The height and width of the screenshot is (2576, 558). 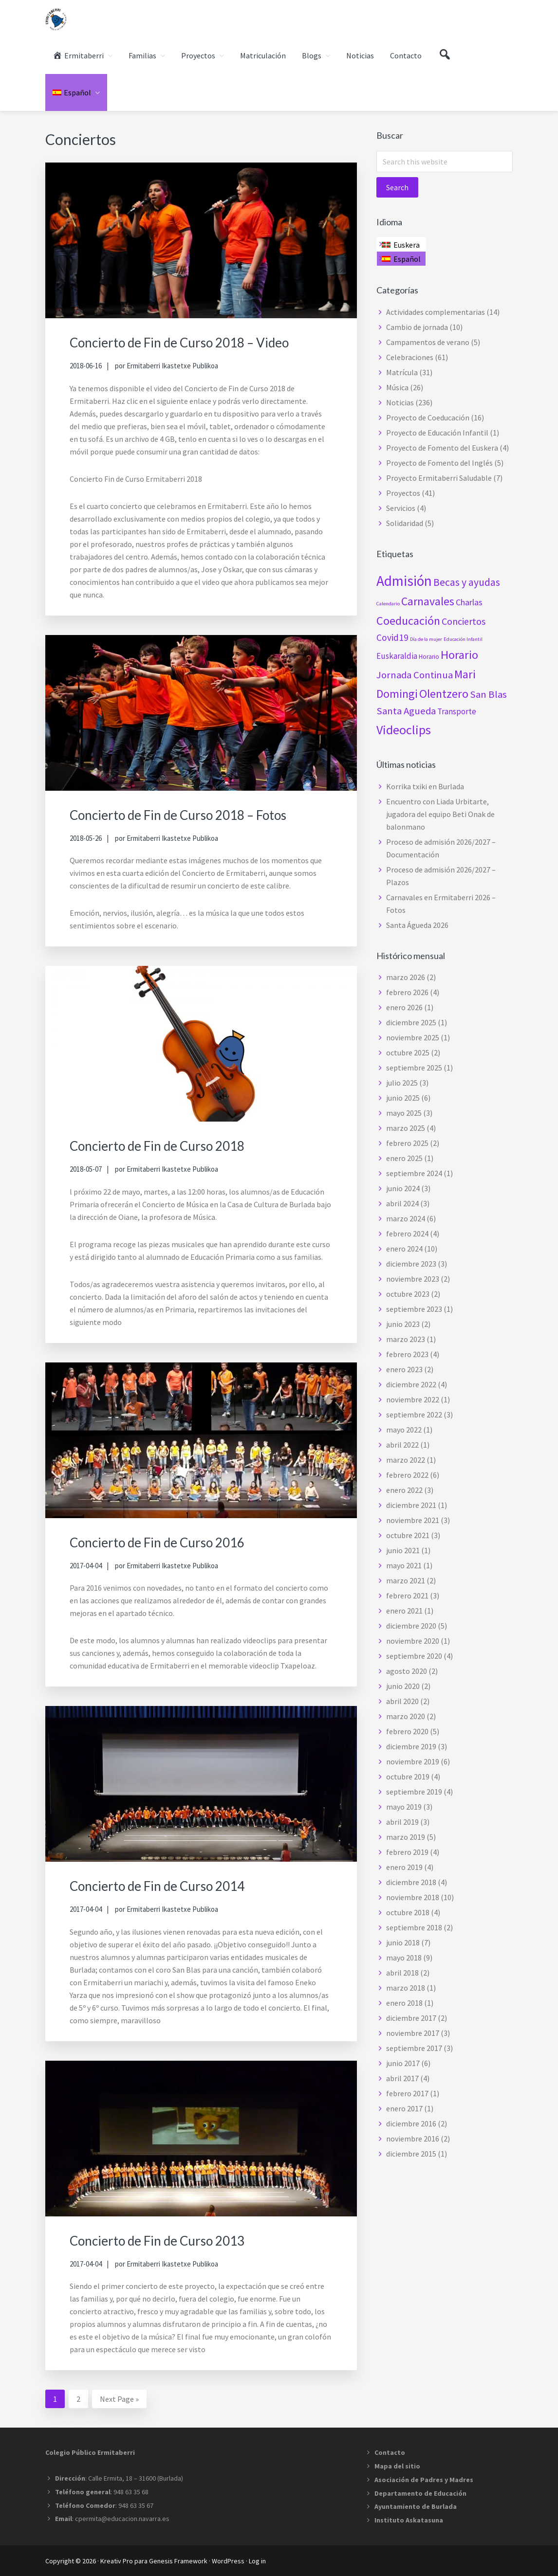 What do you see at coordinates (404, 1369) in the screenshot?
I see `enero 2023` at bounding box center [404, 1369].